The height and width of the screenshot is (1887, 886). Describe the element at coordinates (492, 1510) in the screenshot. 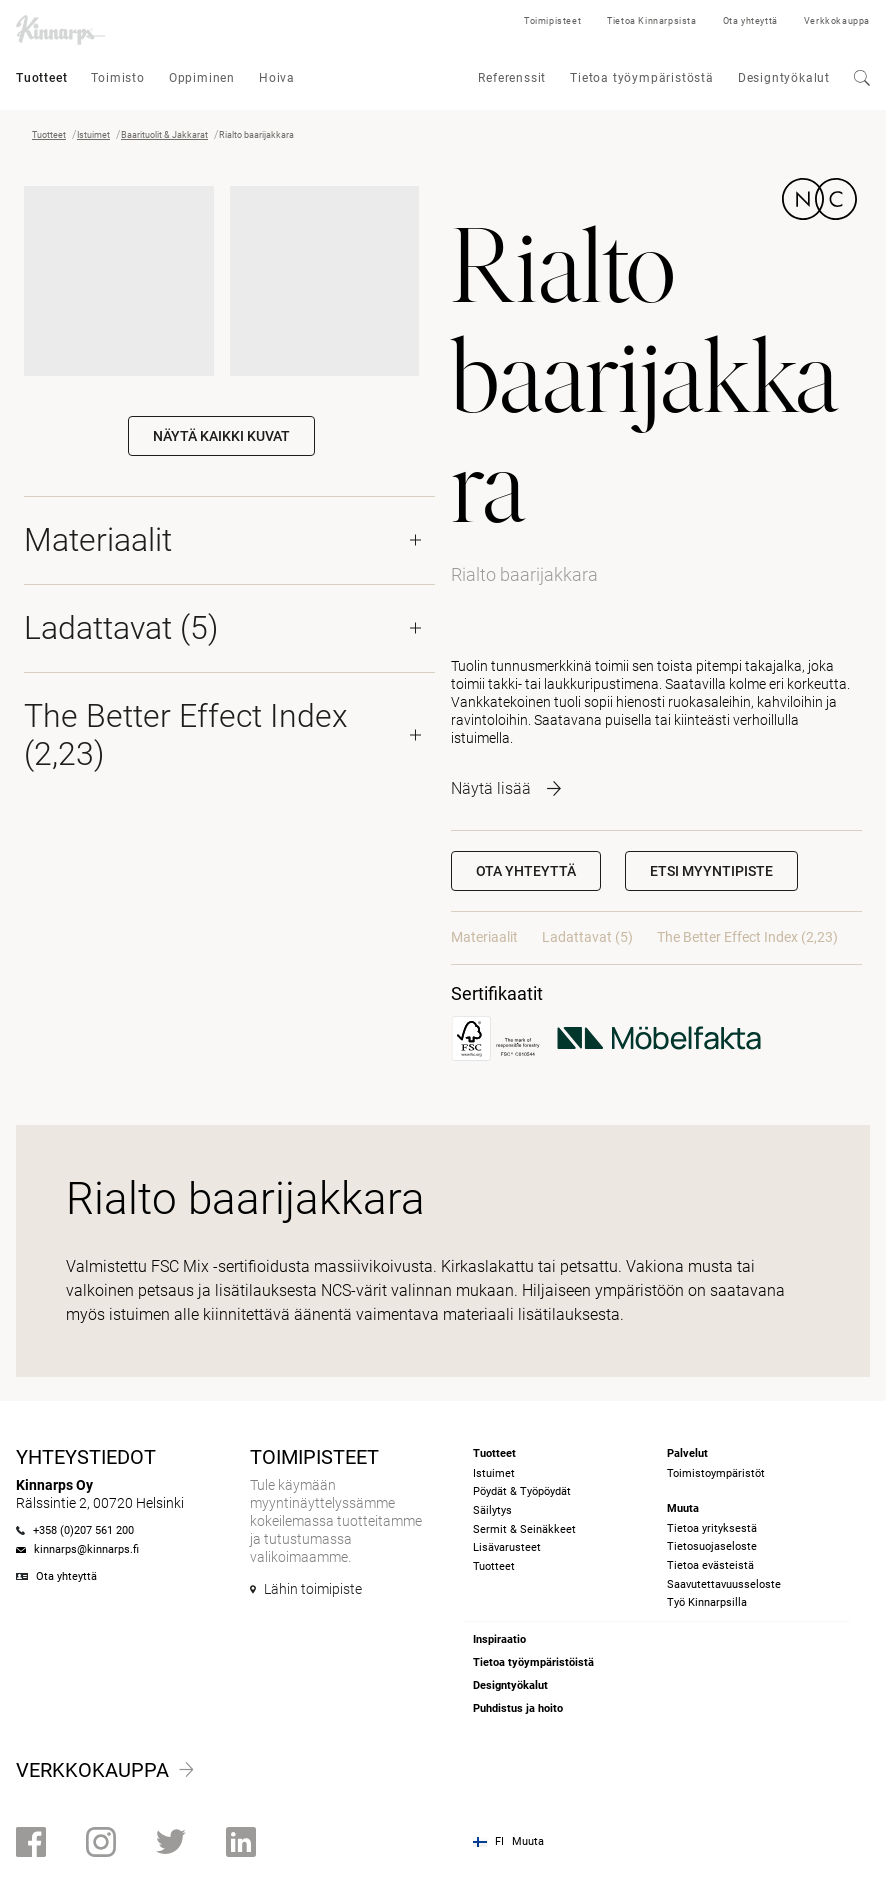

I see `Säilytys` at that location.